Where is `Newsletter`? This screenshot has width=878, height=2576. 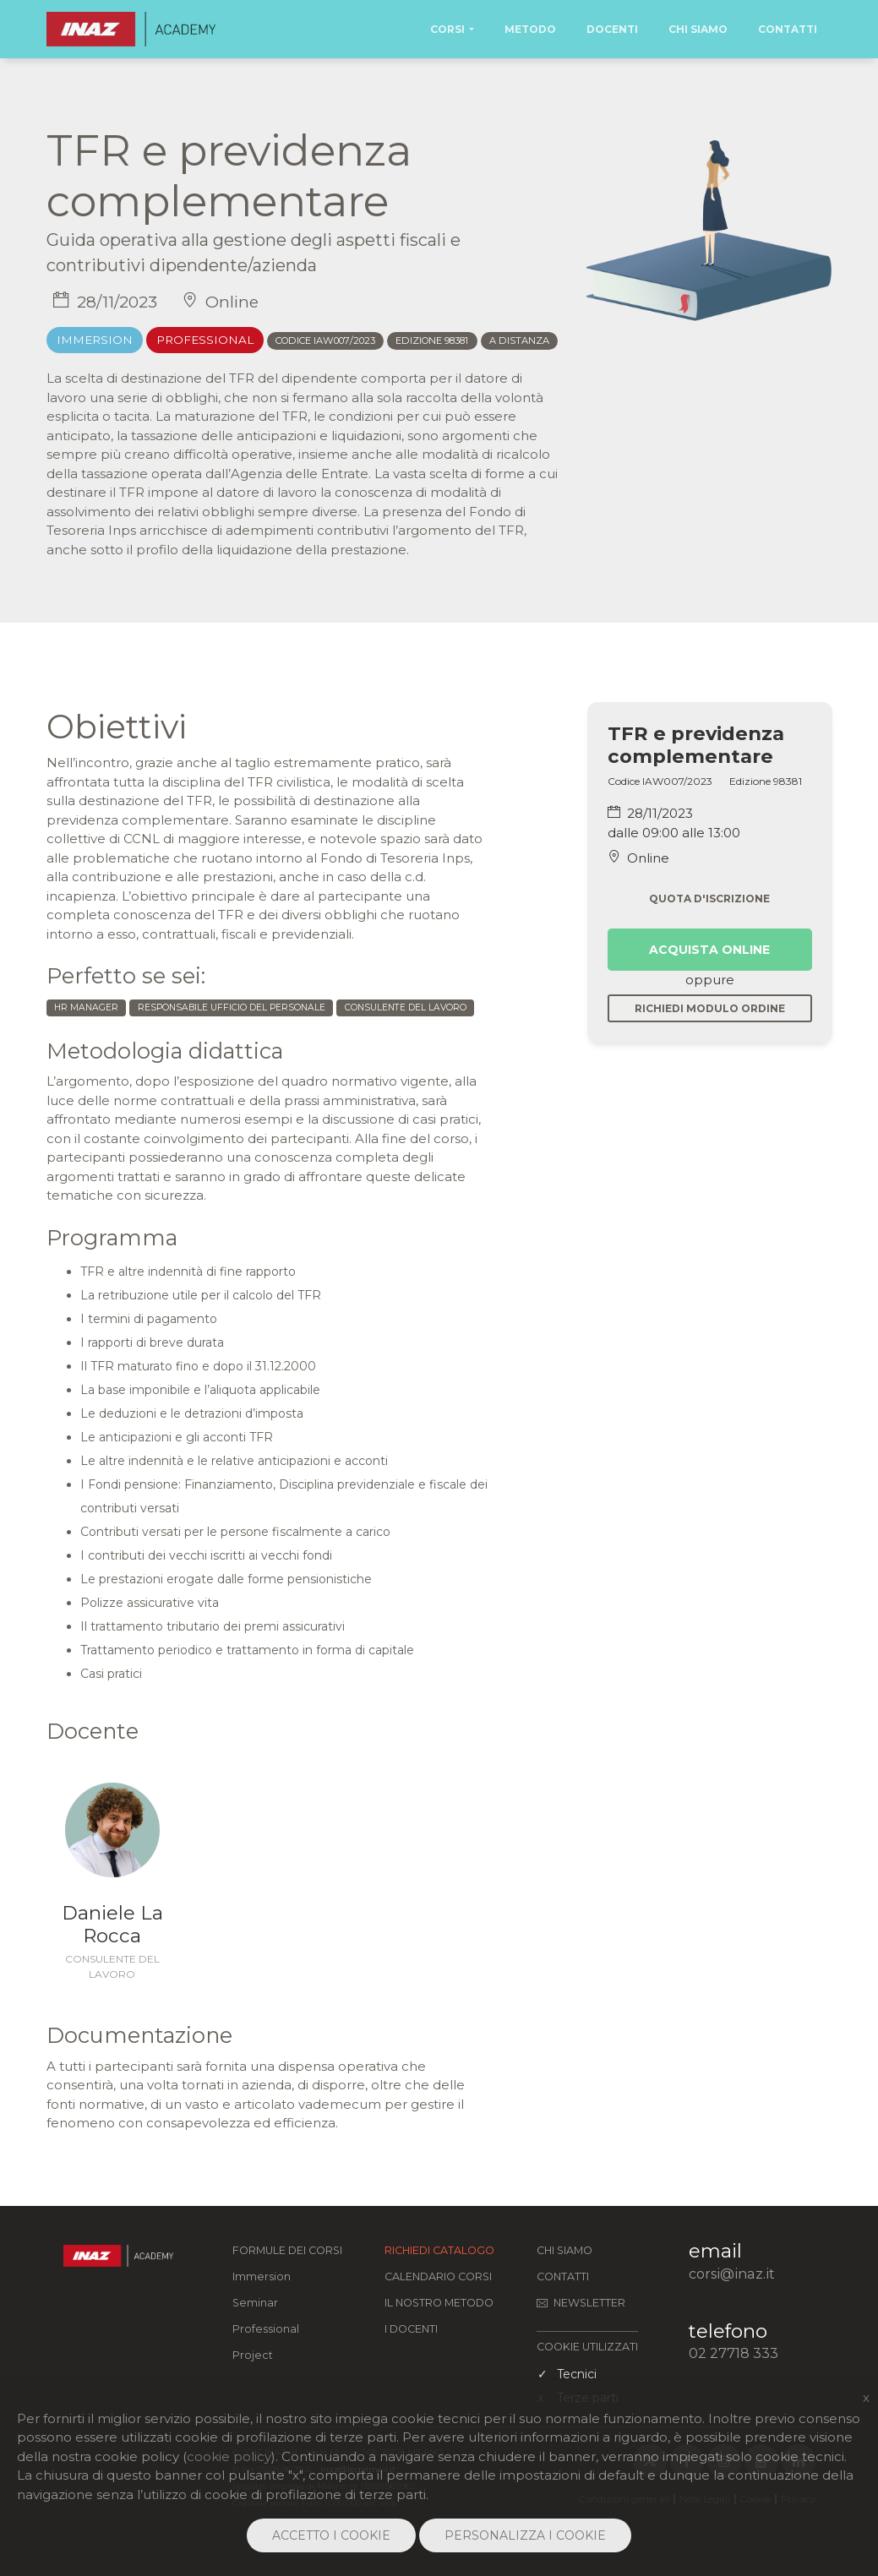
Newsletter is located at coordinates (581, 2302).